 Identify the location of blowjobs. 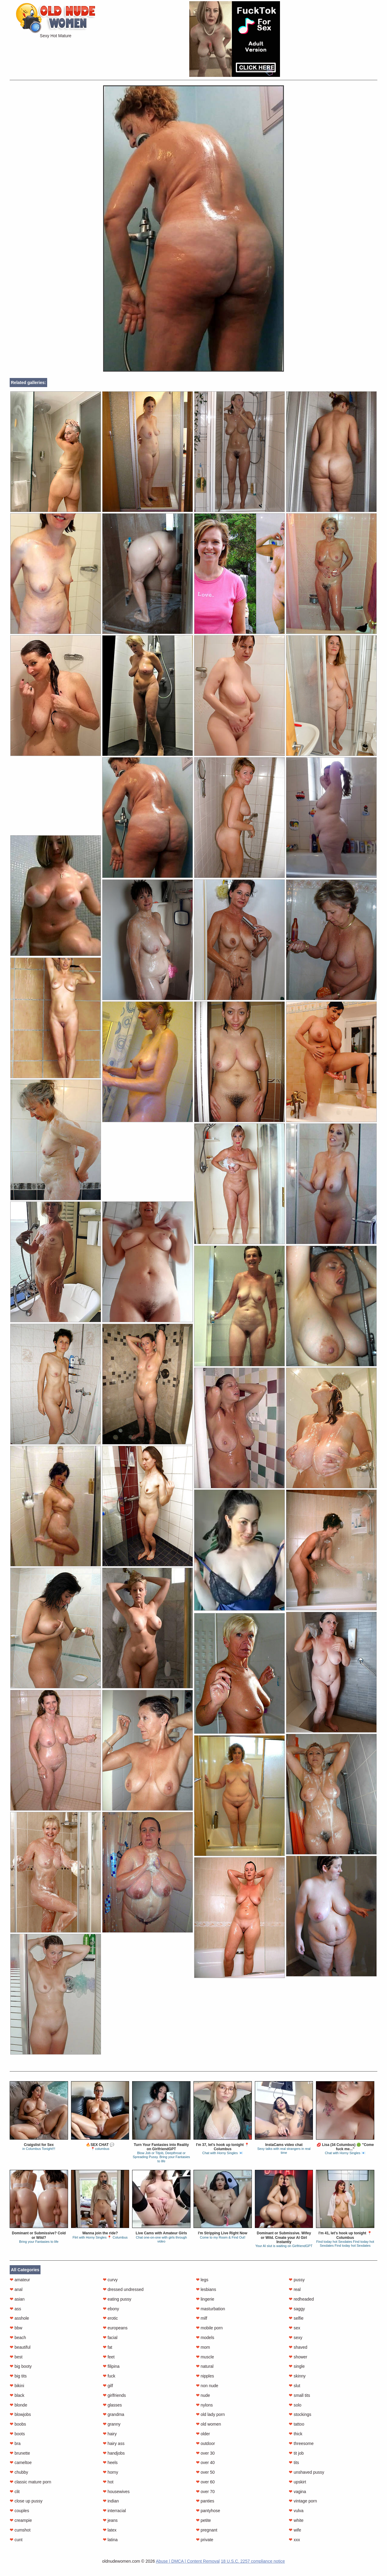
(20, 2414).